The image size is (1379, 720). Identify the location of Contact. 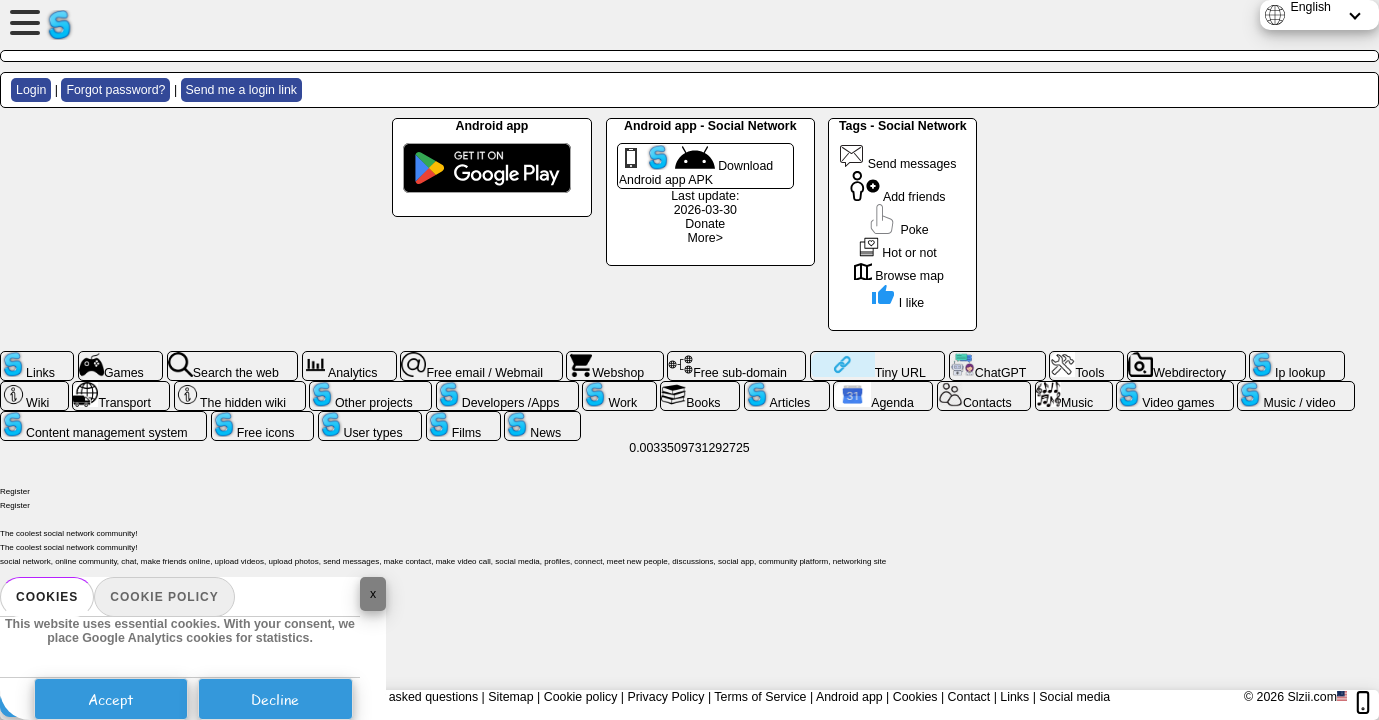
(969, 697).